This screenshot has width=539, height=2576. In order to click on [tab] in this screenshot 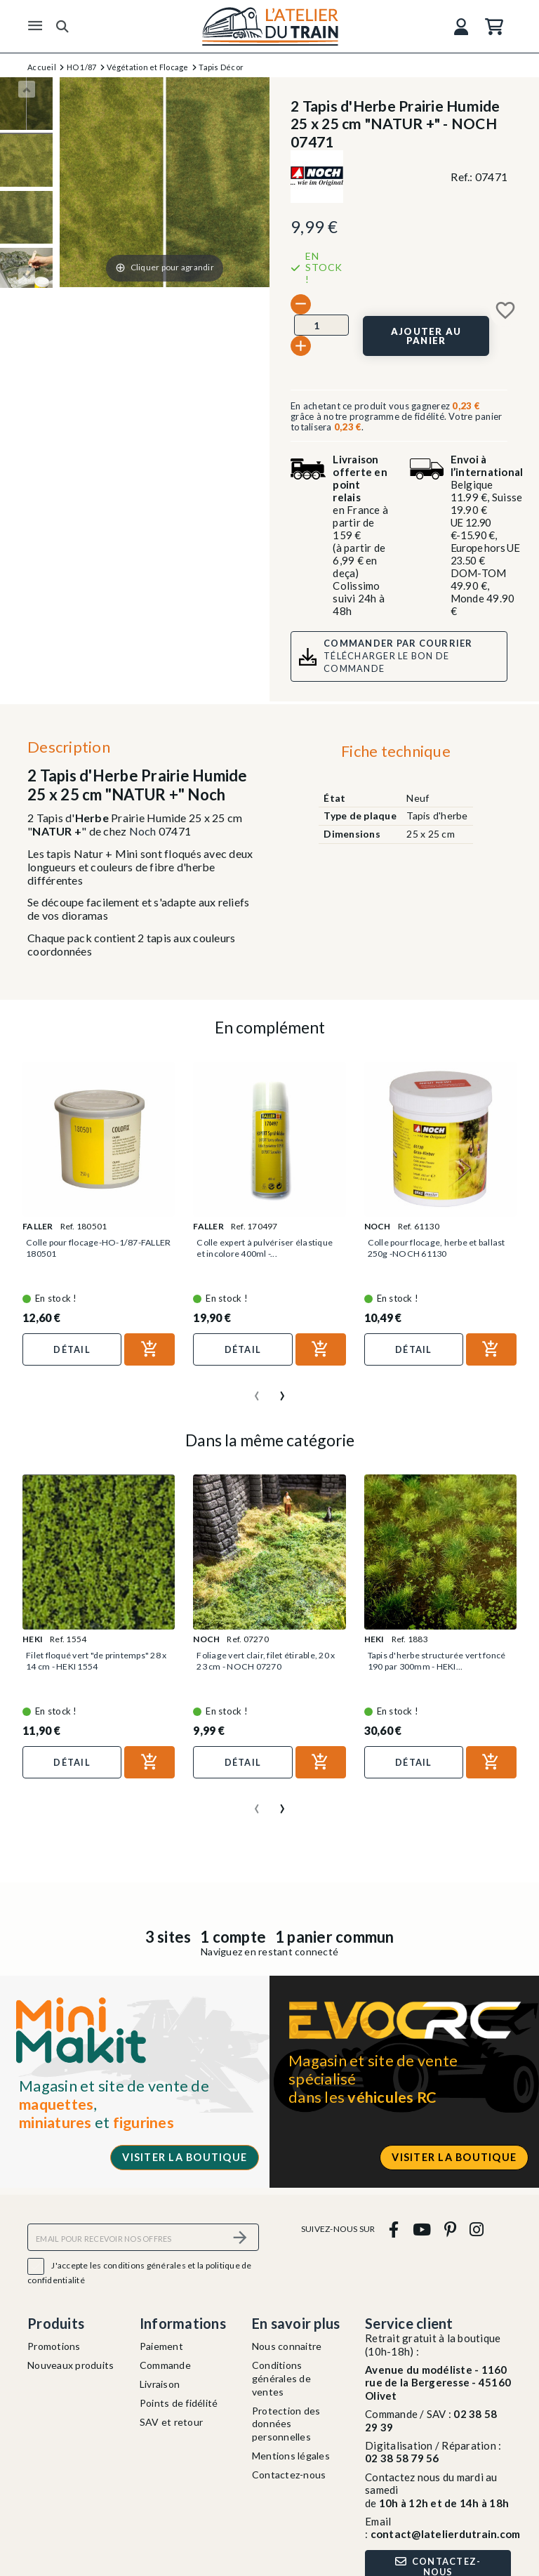, I will do `click(395, 755)`.